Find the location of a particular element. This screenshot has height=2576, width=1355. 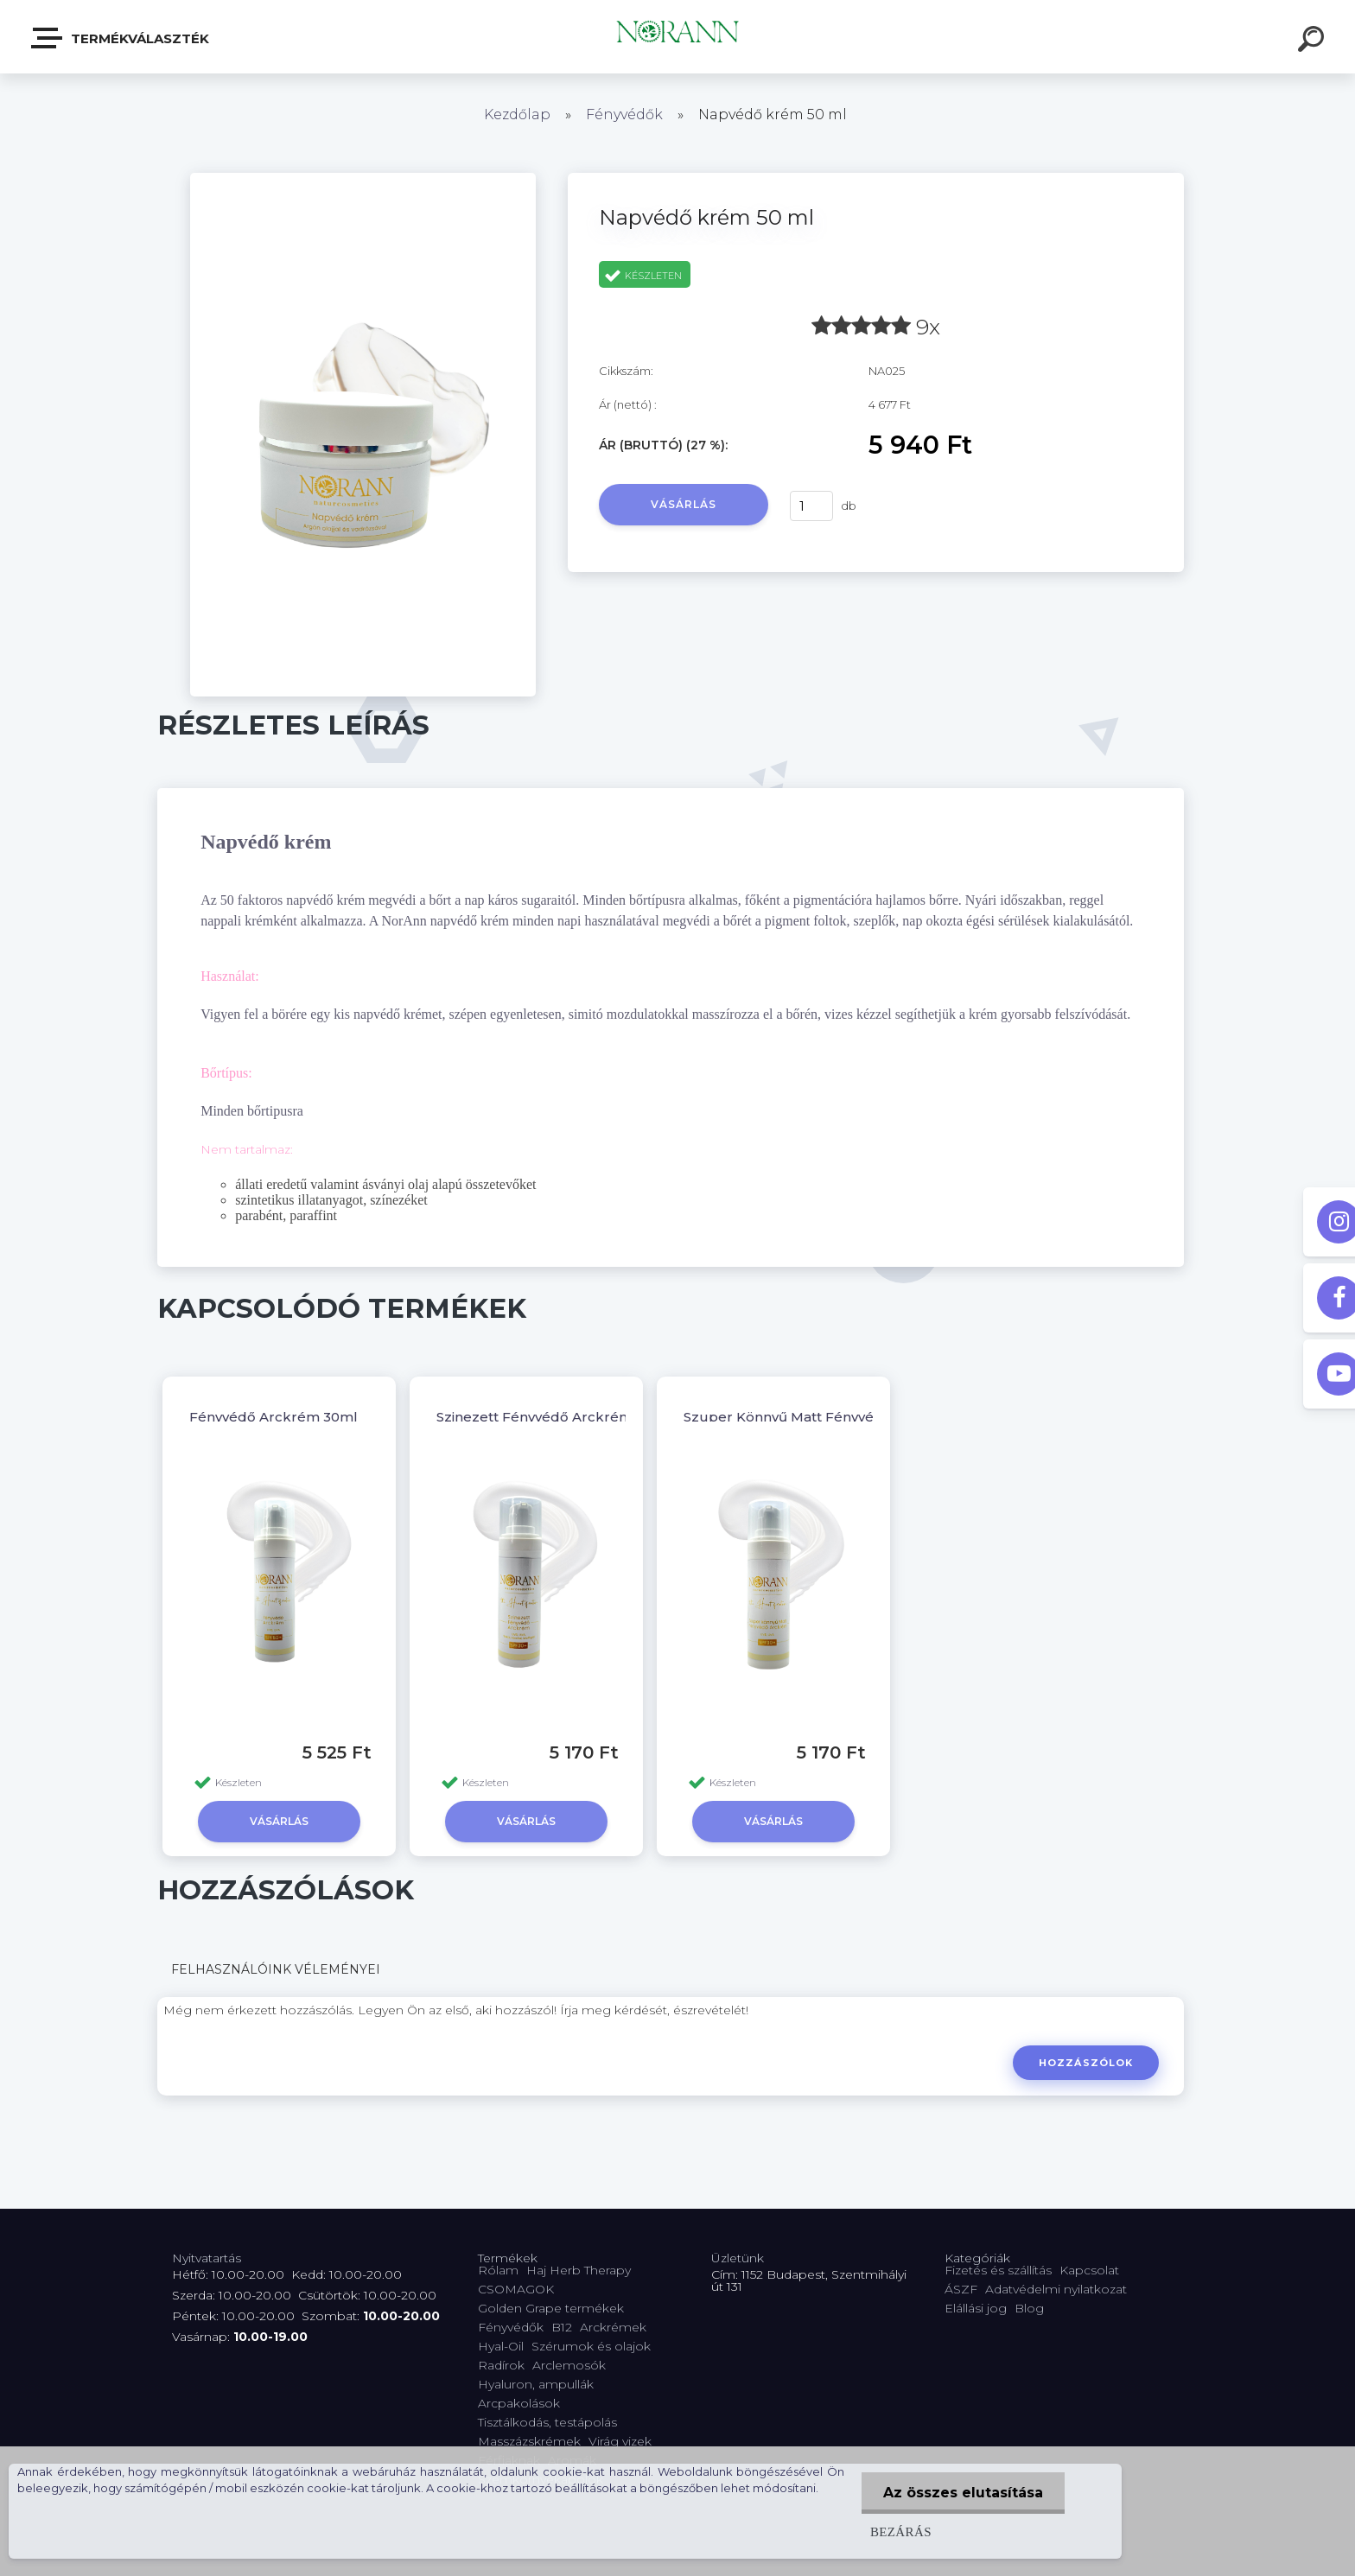

Az összes elutasítása is located at coordinates (963, 2492).